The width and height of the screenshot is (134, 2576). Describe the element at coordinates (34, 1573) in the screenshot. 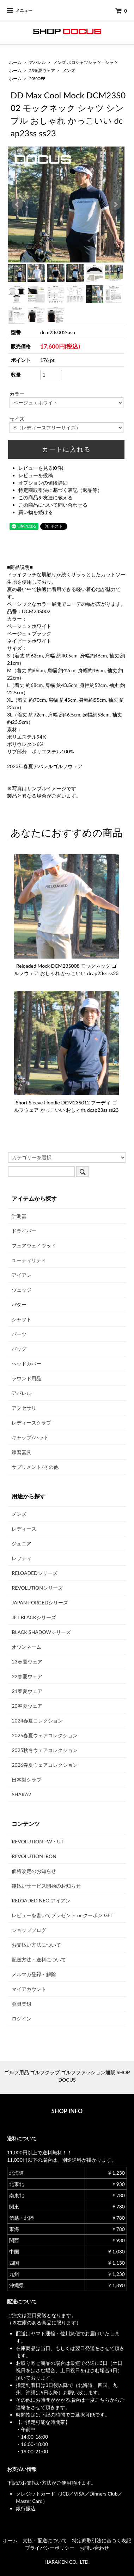

I see `RELOADEDシリーズ` at that location.